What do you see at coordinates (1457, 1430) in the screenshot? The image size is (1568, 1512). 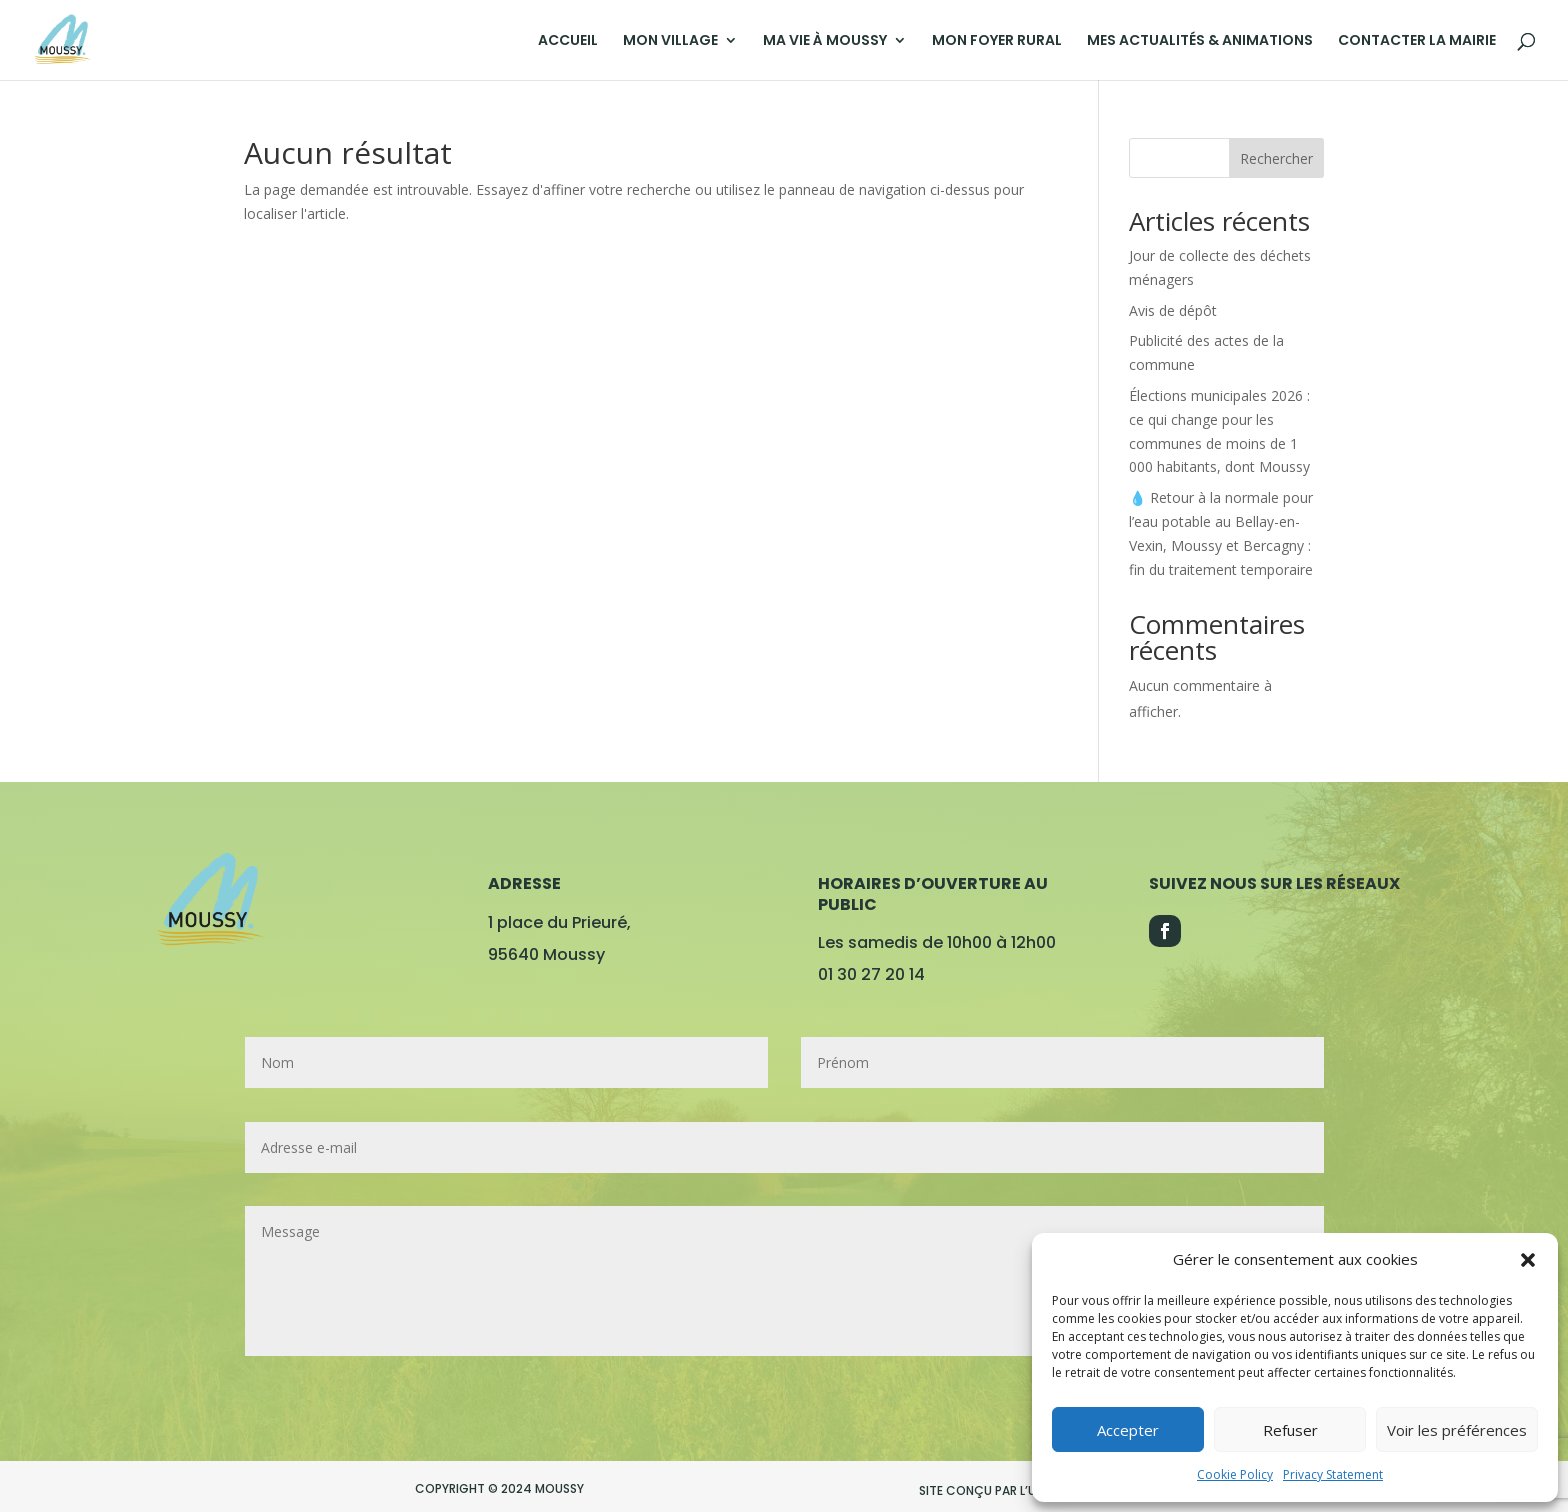 I see `Voir les préférences` at bounding box center [1457, 1430].